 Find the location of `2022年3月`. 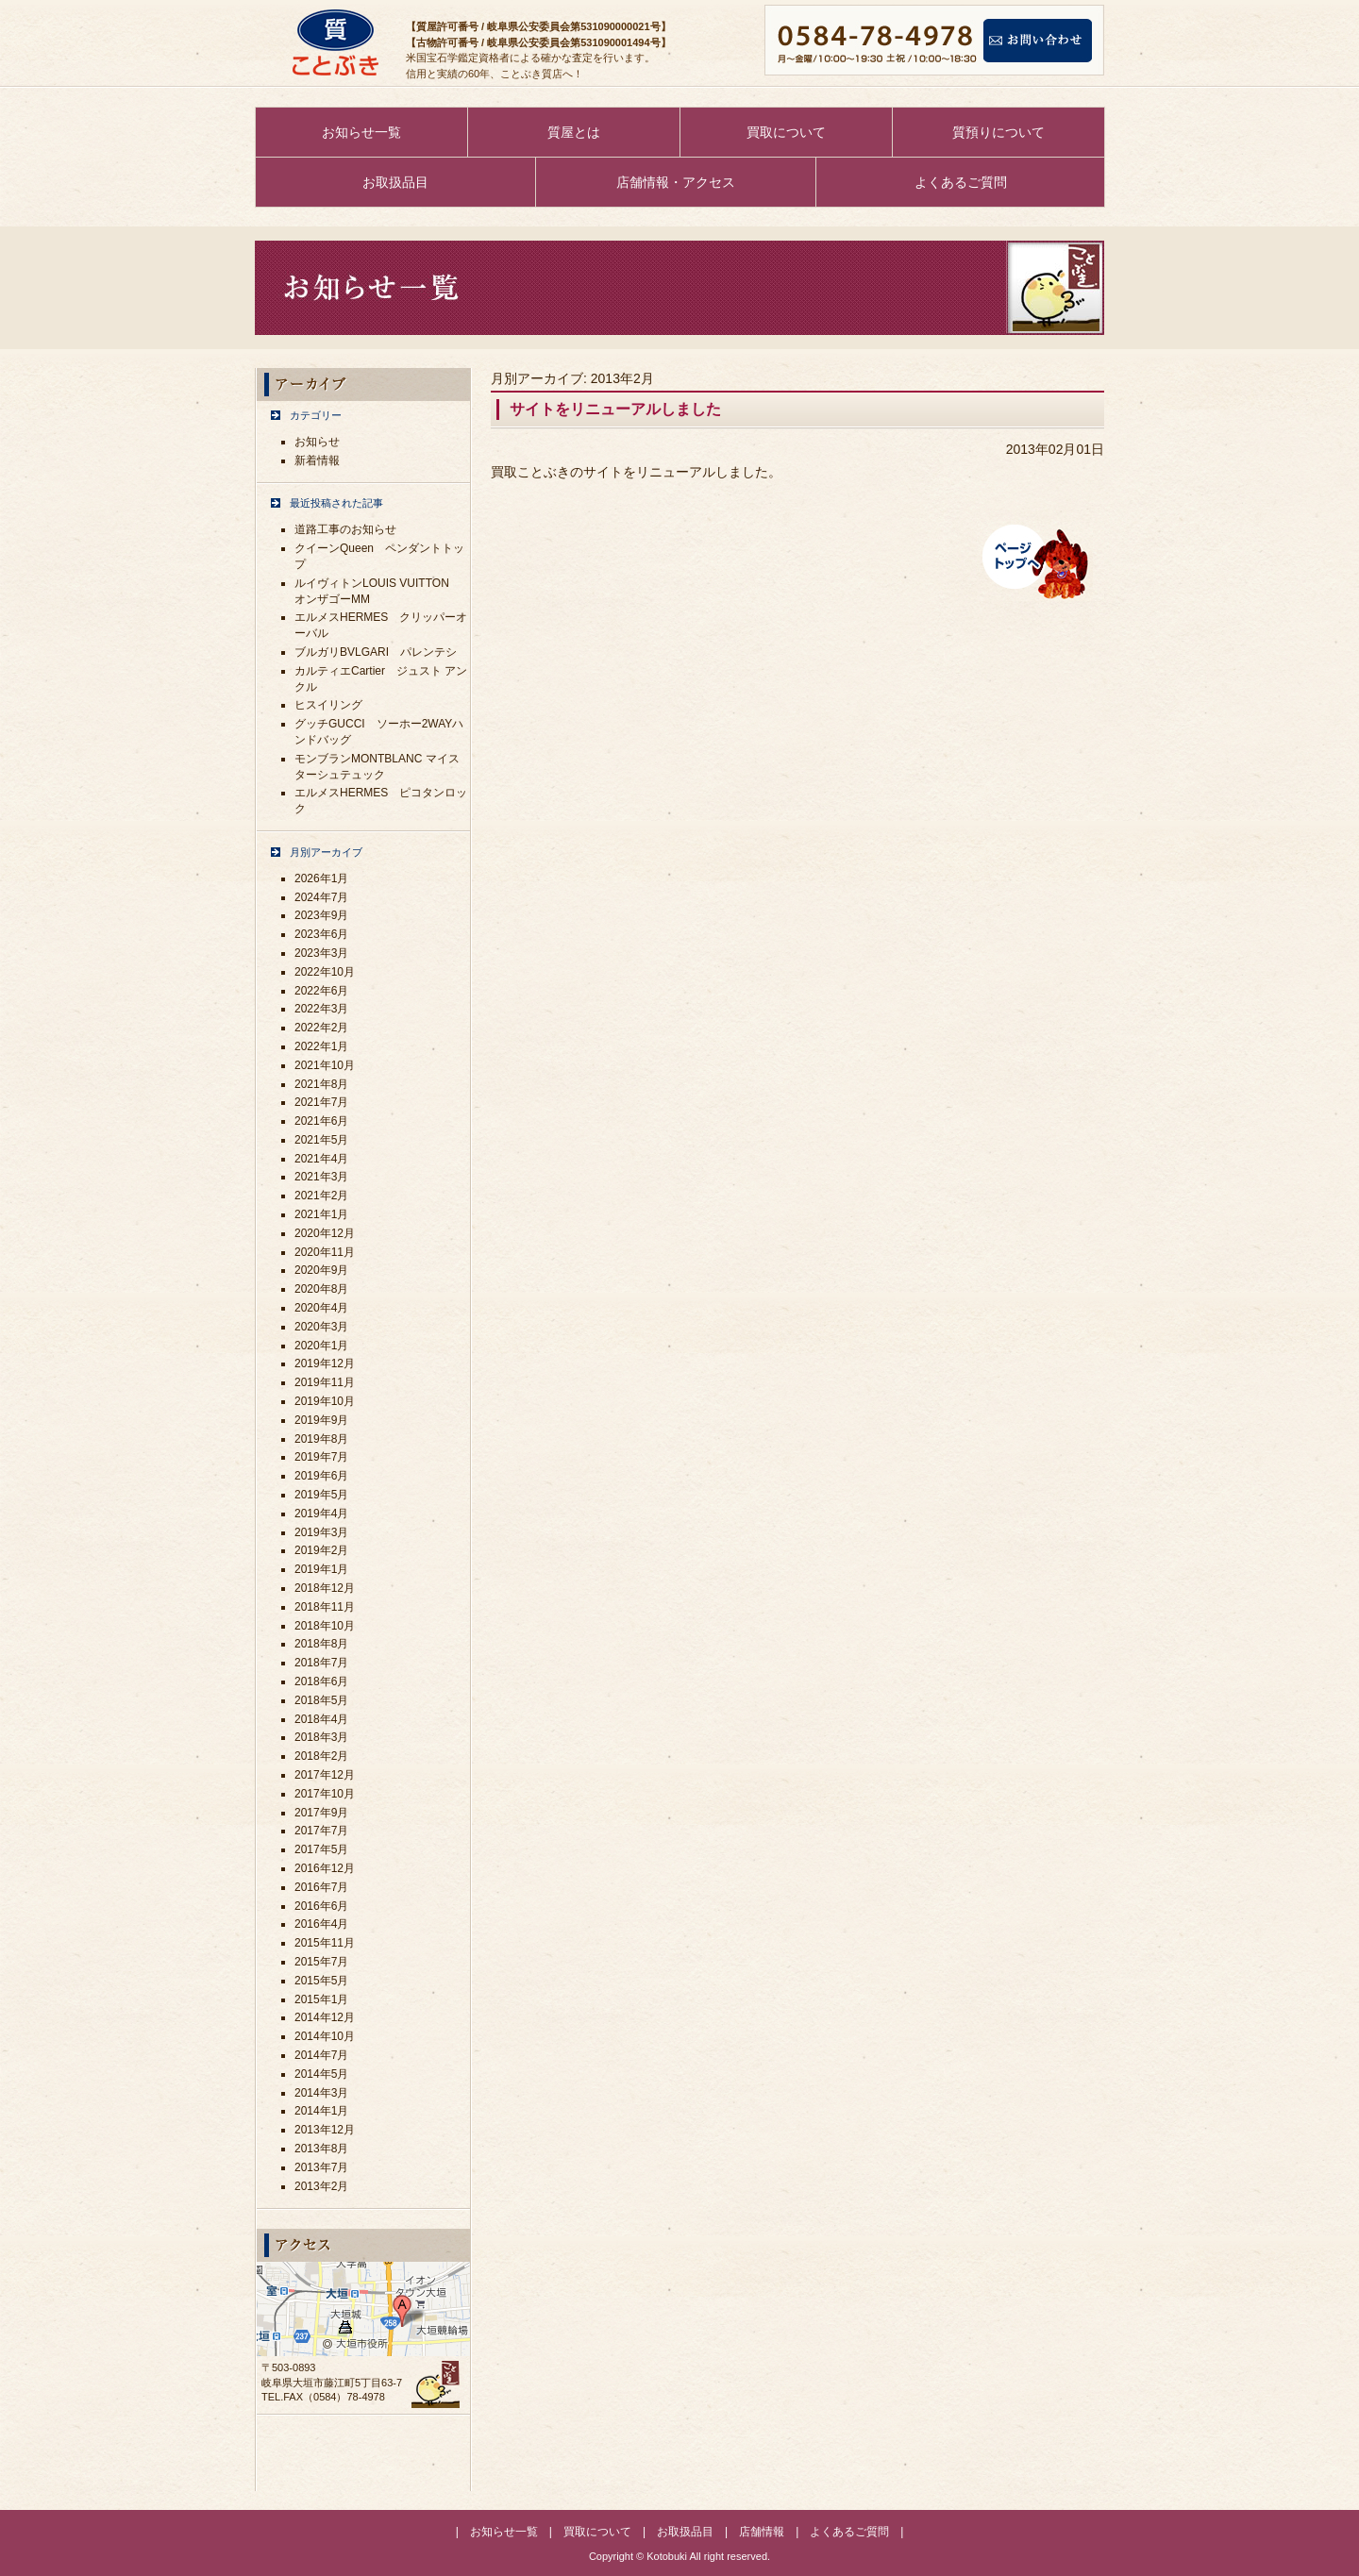

2022年3月 is located at coordinates (321, 1008).